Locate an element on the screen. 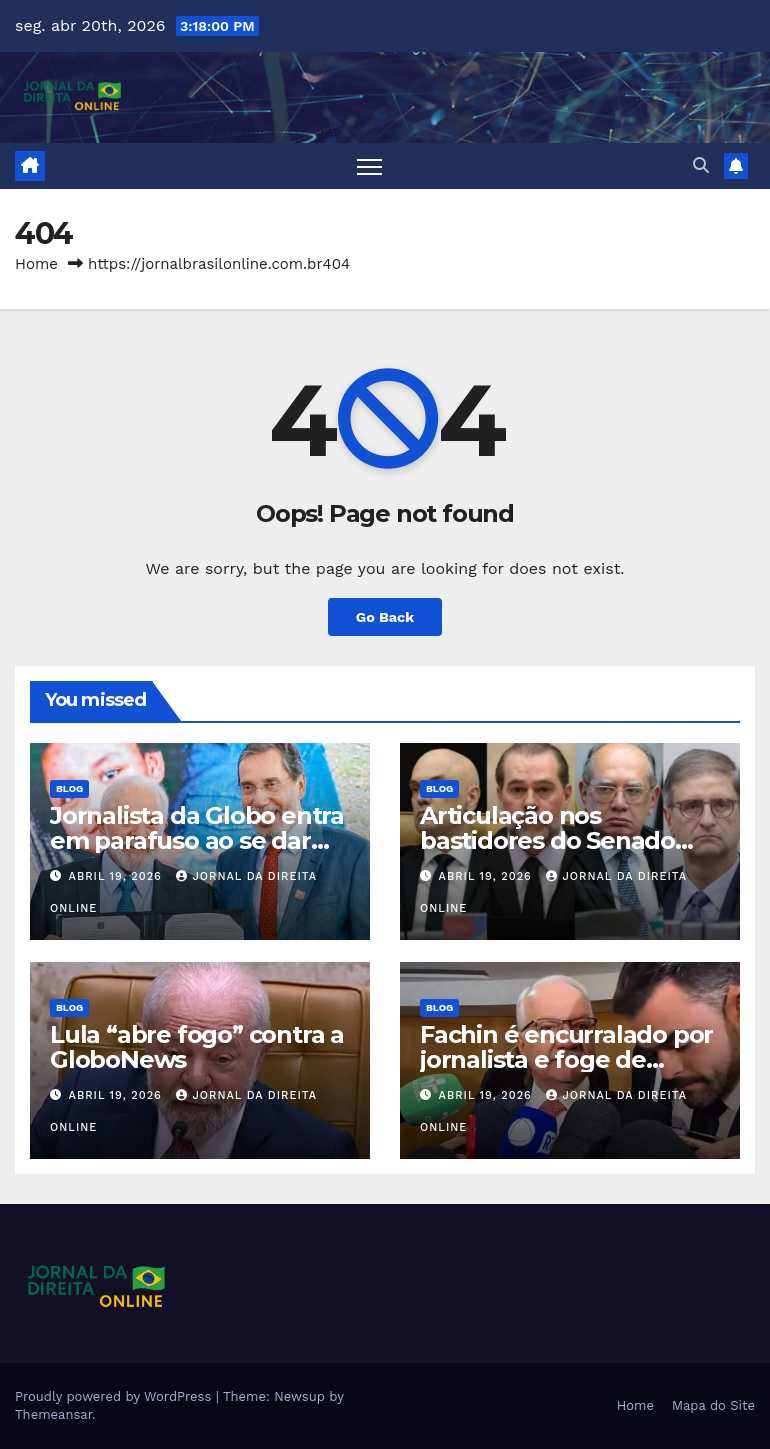 The width and height of the screenshot is (770, 1449). Mapa do Site is located at coordinates (713, 1405).